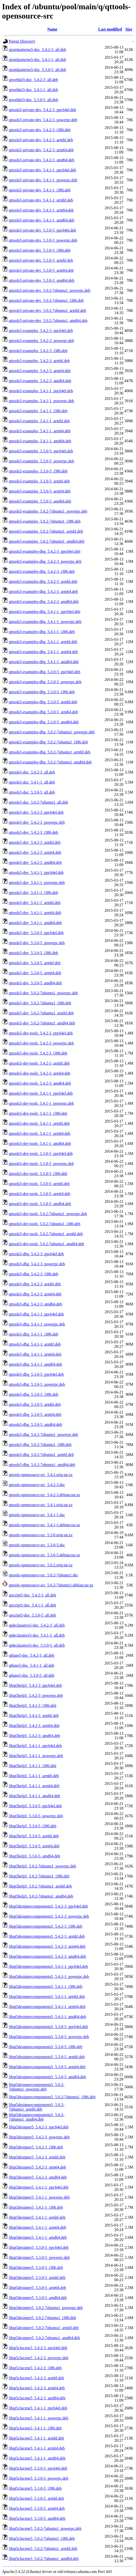 The height and width of the screenshot is (2576, 136). I want to click on qttools5-dev_5.4.1-1_arm64.deb, so click(35, 913).